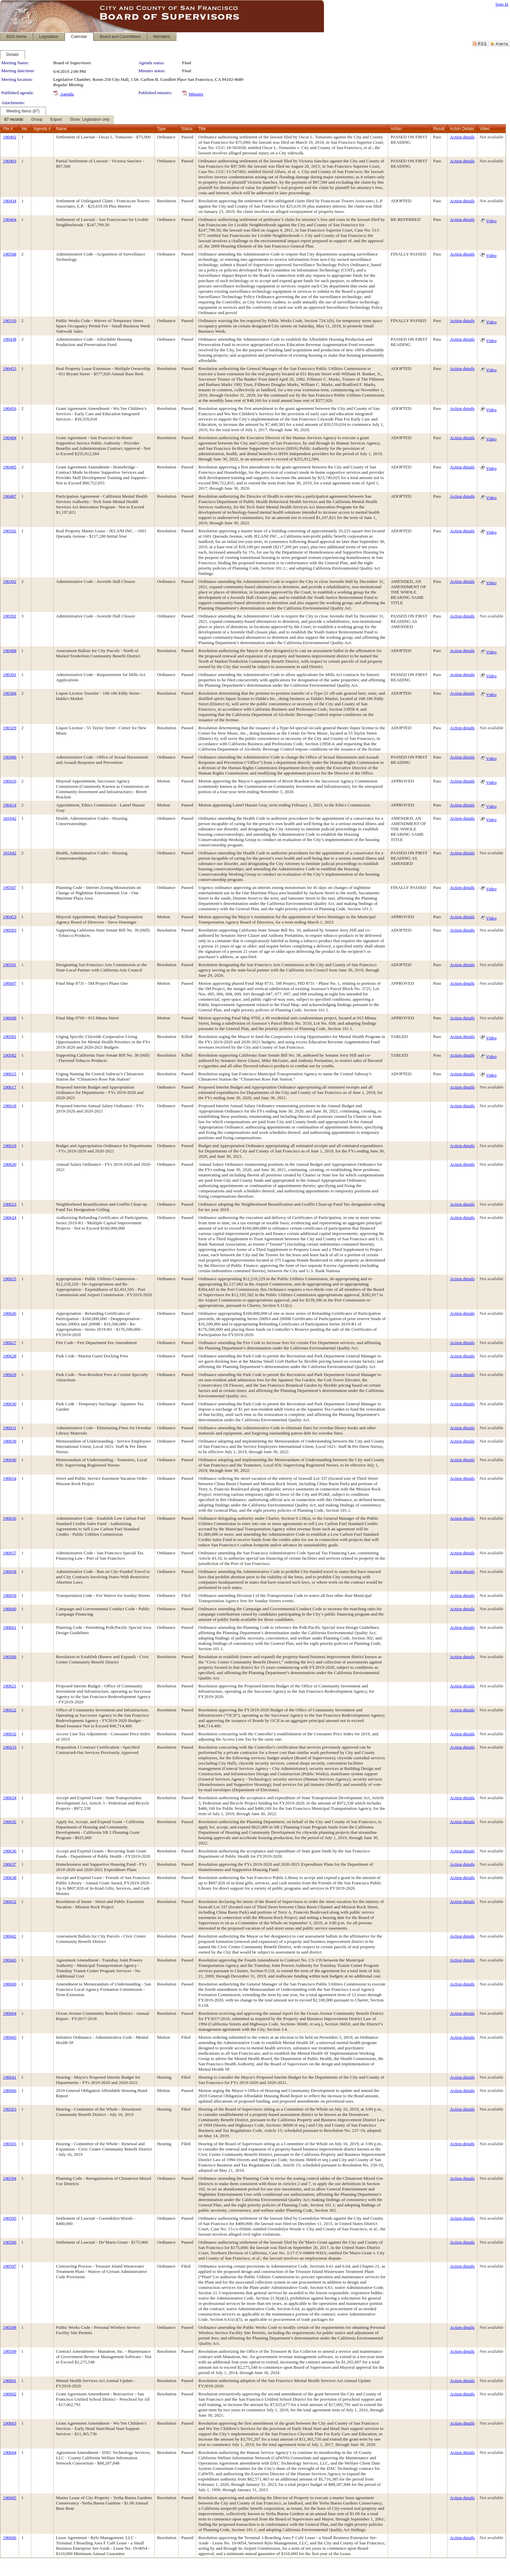 Image resolution: width=510 pixels, height=2576 pixels. What do you see at coordinates (395, 128) in the screenshot?
I see `Action` at bounding box center [395, 128].